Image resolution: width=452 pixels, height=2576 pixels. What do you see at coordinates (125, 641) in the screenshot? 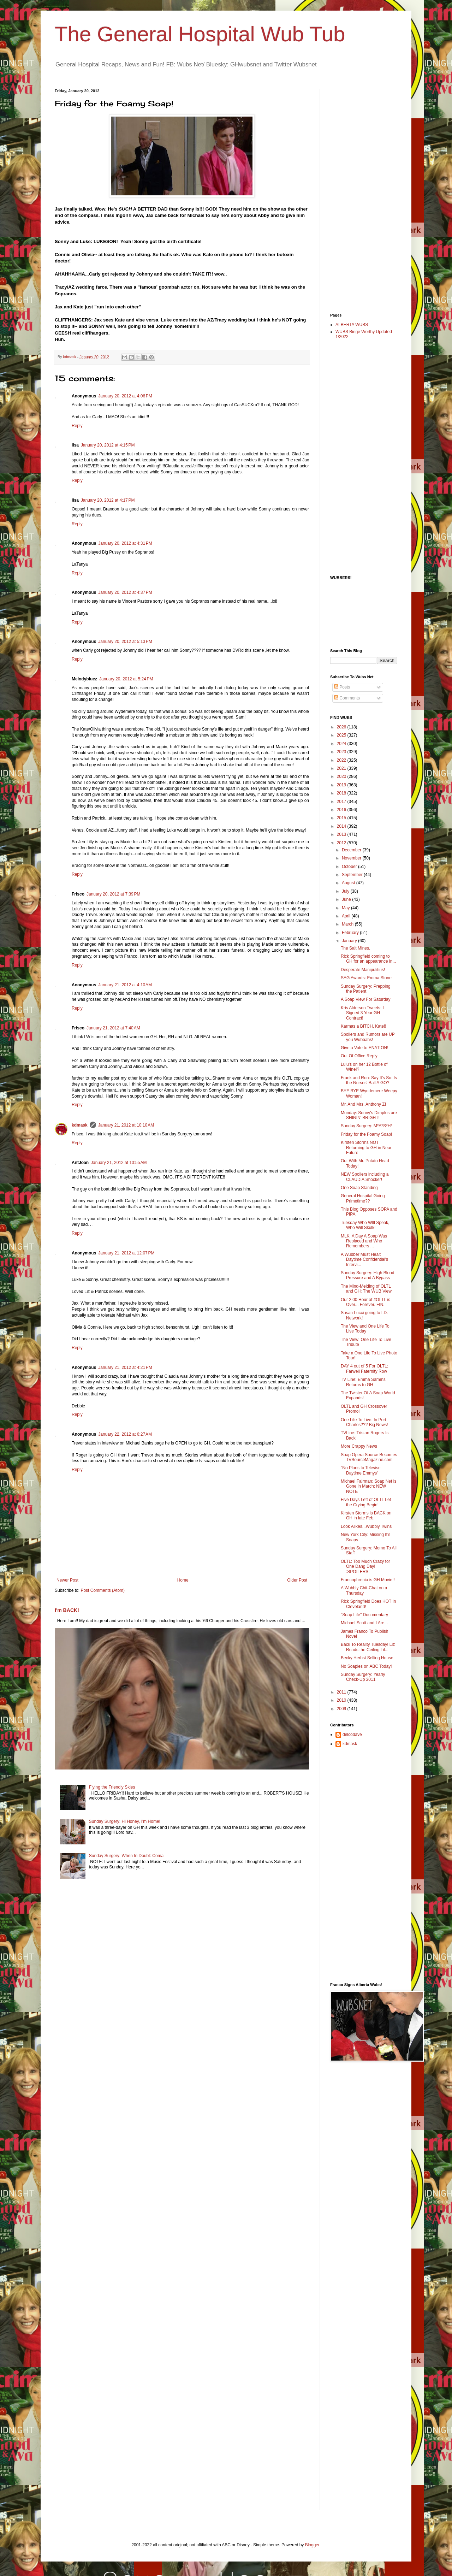
I see `January 20, 2012 at 5:13 PM` at bounding box center [125, 641].